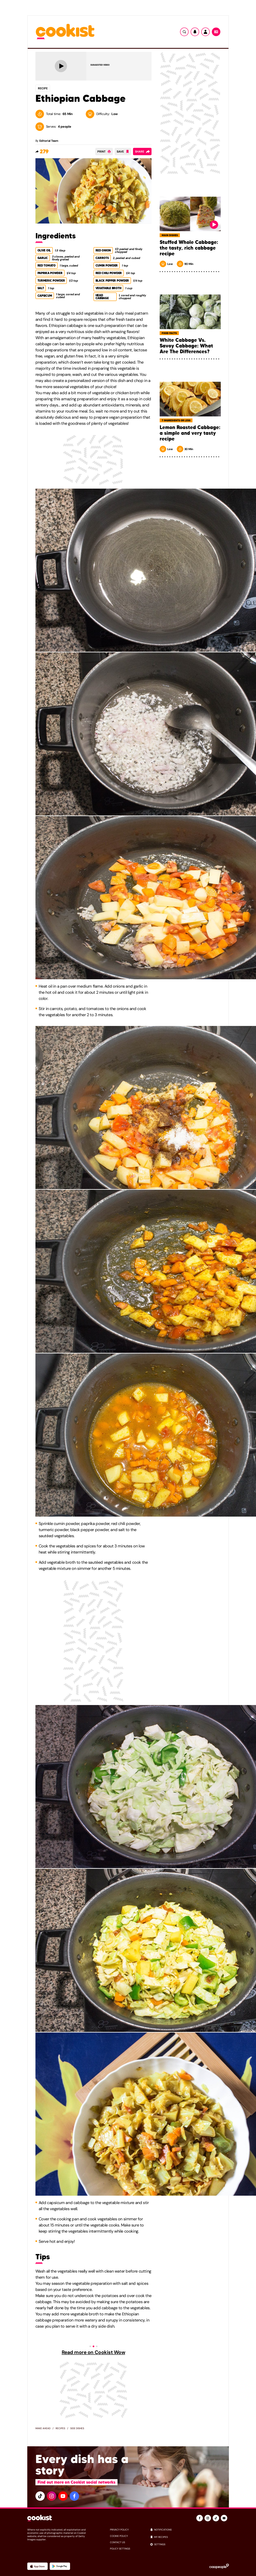 The height and width of the screenshot is (2576, 256). I want to click on Policy settings, so click(120, 2548).